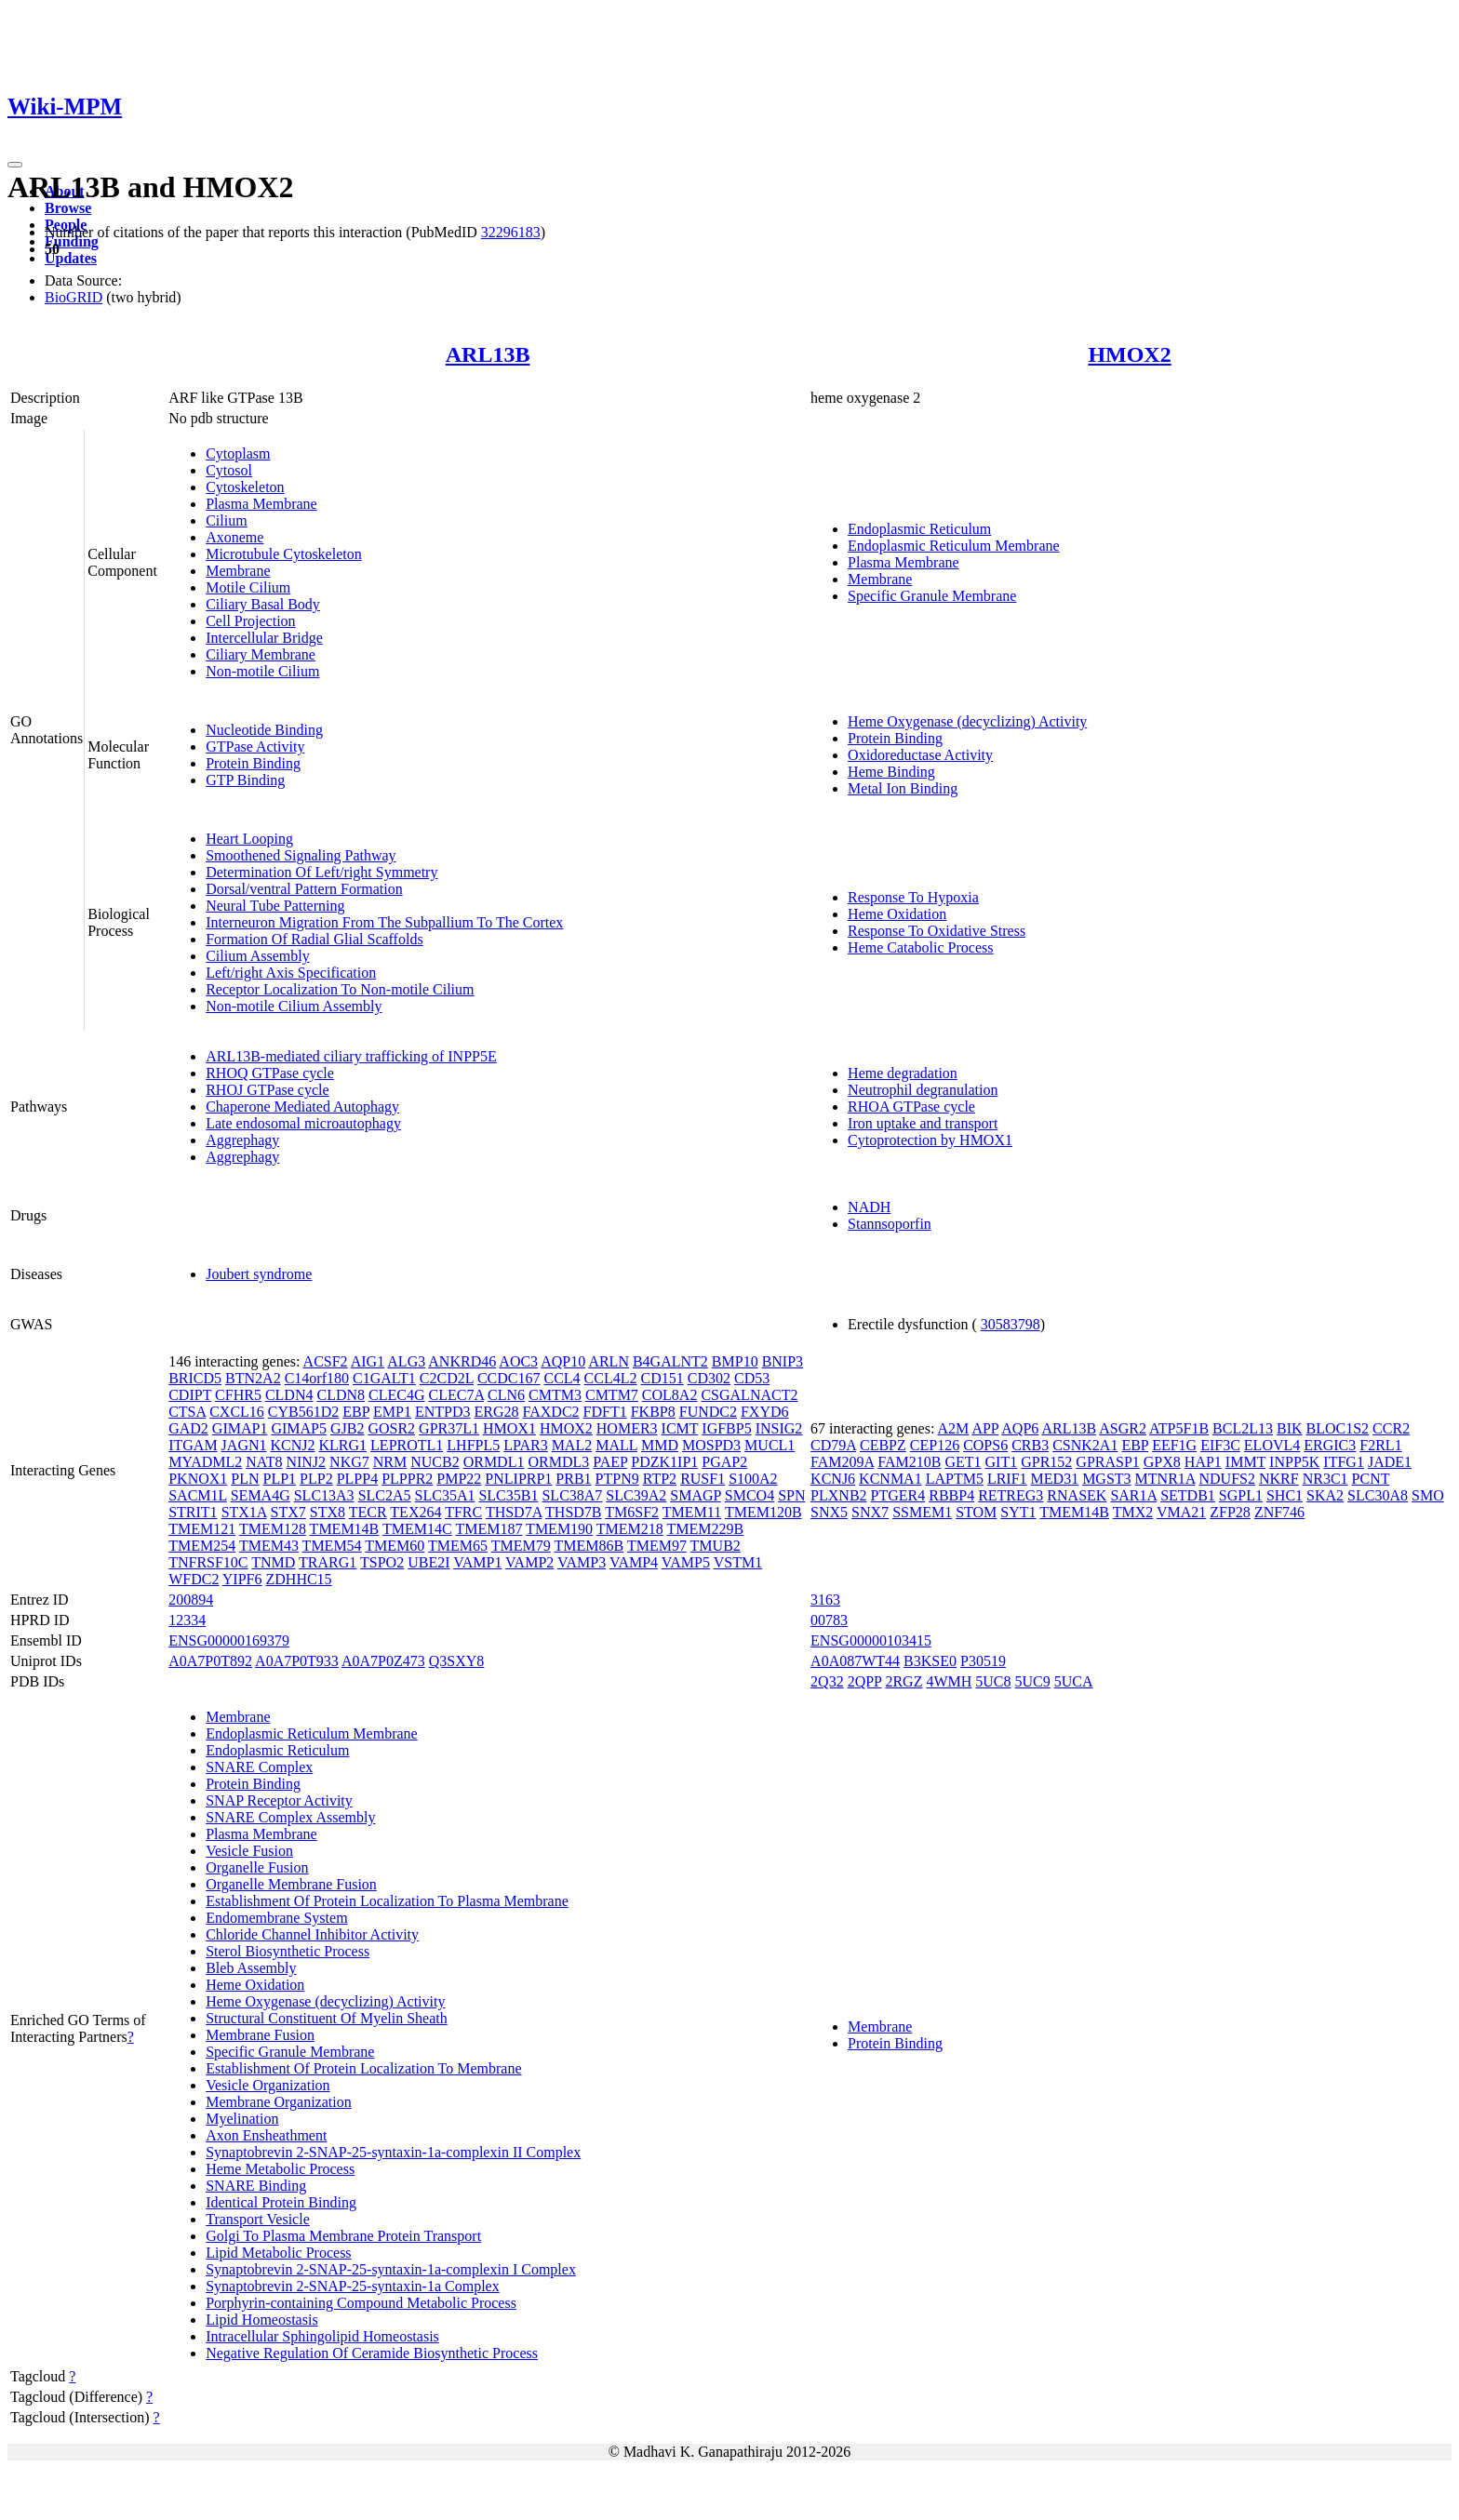 The height and width of the screenshot is (2520, 1459). What do you see at coordinates (188, 1428) in the screenshot?
I see `GAD2` at bounding box center [188, 1428].